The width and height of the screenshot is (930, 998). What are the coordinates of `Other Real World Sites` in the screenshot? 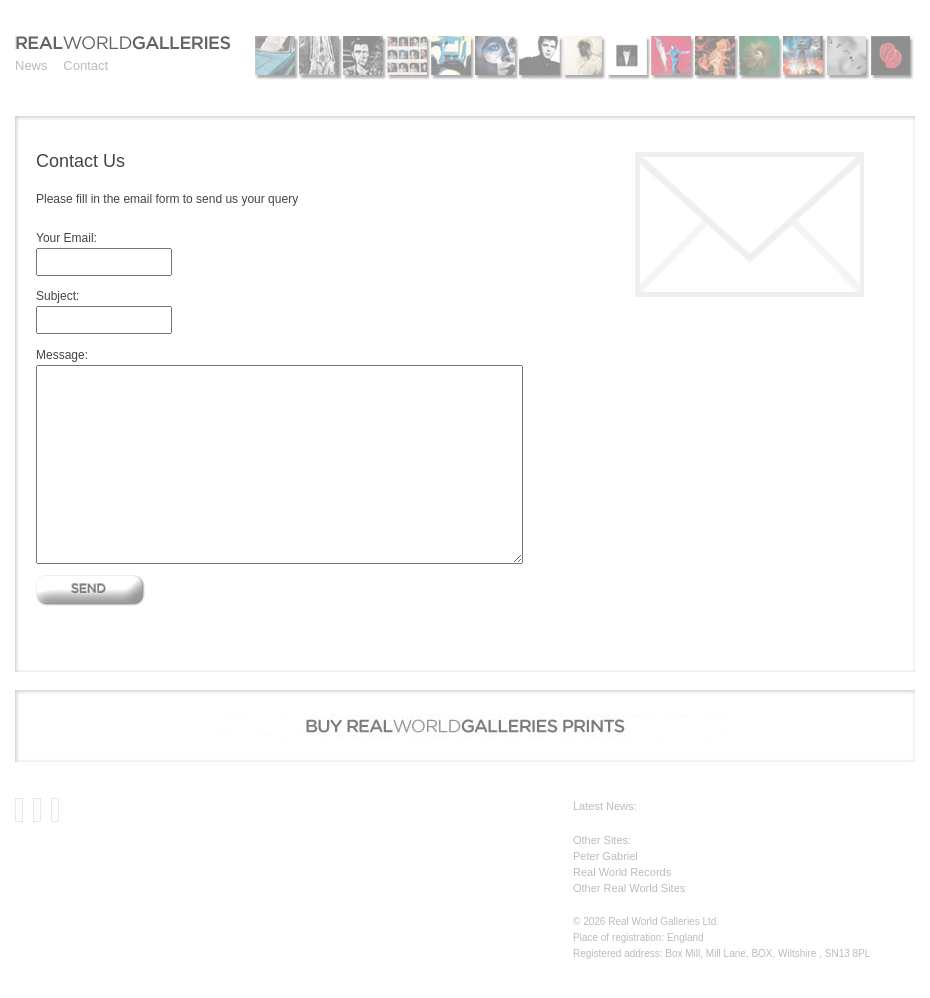 It's located at (629, 888).